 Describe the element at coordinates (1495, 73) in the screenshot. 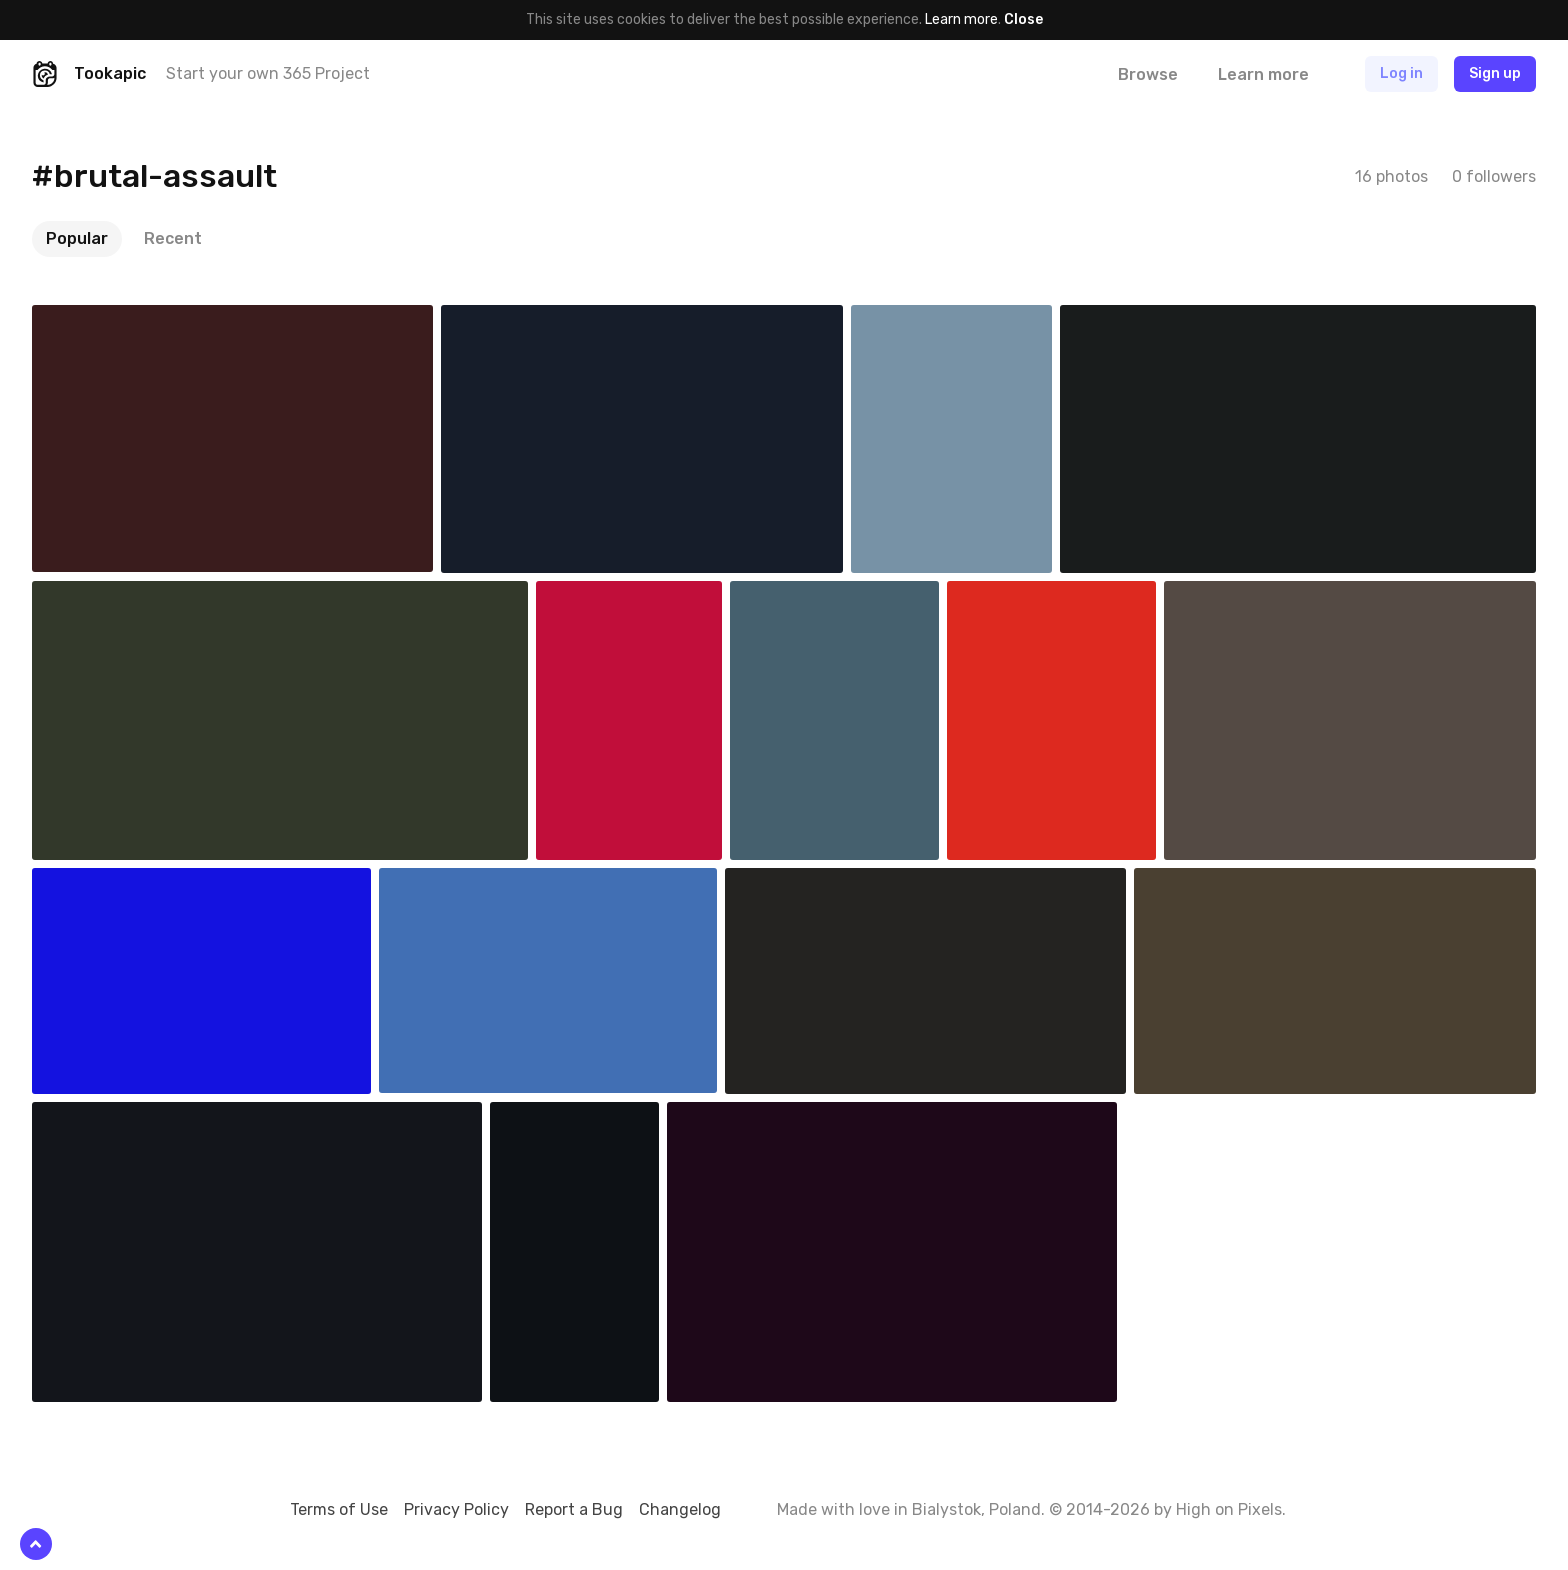

I see `Sign up` at that location.